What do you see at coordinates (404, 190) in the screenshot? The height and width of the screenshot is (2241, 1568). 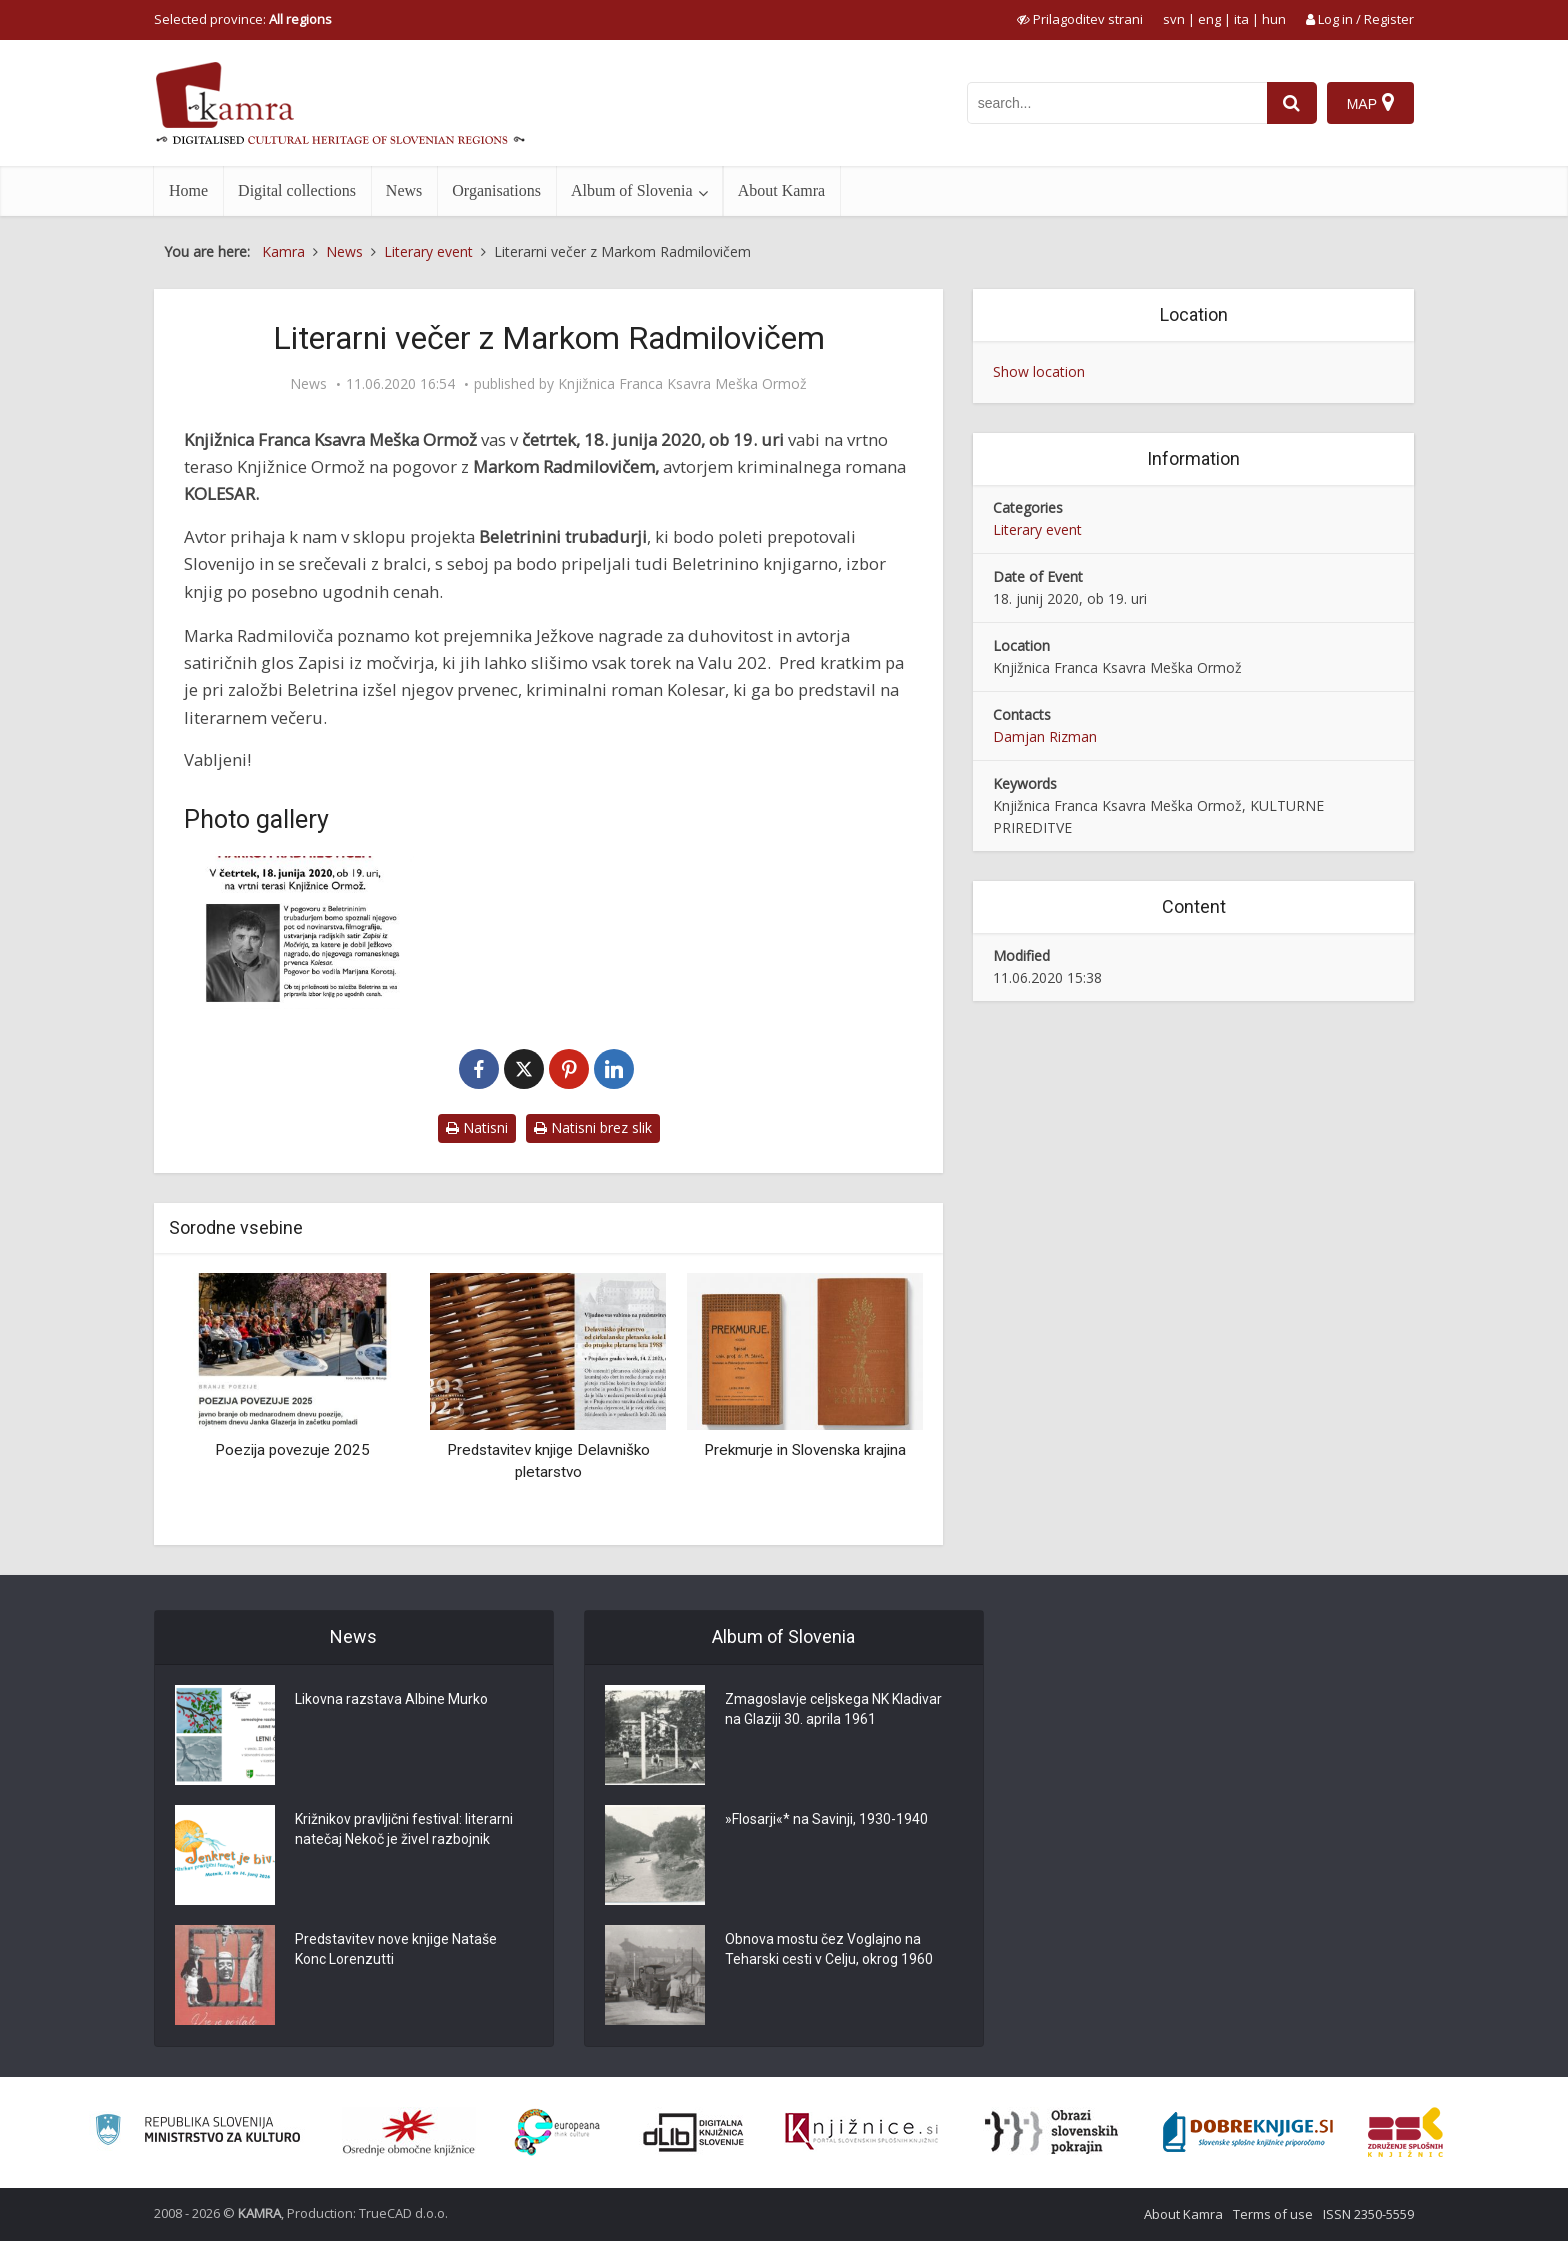 I see `News` at bounding box center [404, 190].